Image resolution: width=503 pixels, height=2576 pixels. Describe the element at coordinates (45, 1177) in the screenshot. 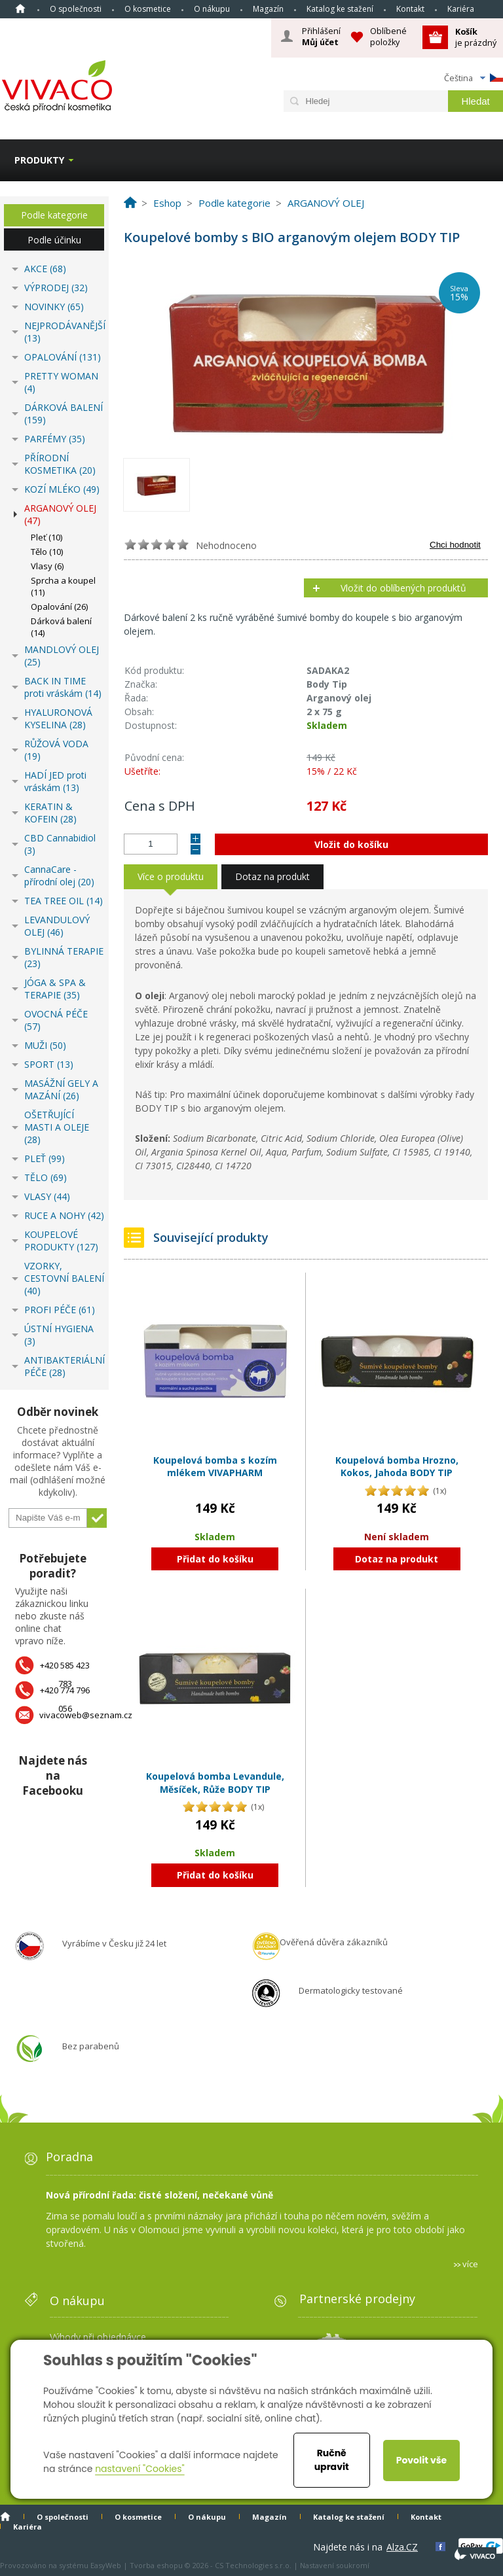

I see `TĚLO (69)` at that location.